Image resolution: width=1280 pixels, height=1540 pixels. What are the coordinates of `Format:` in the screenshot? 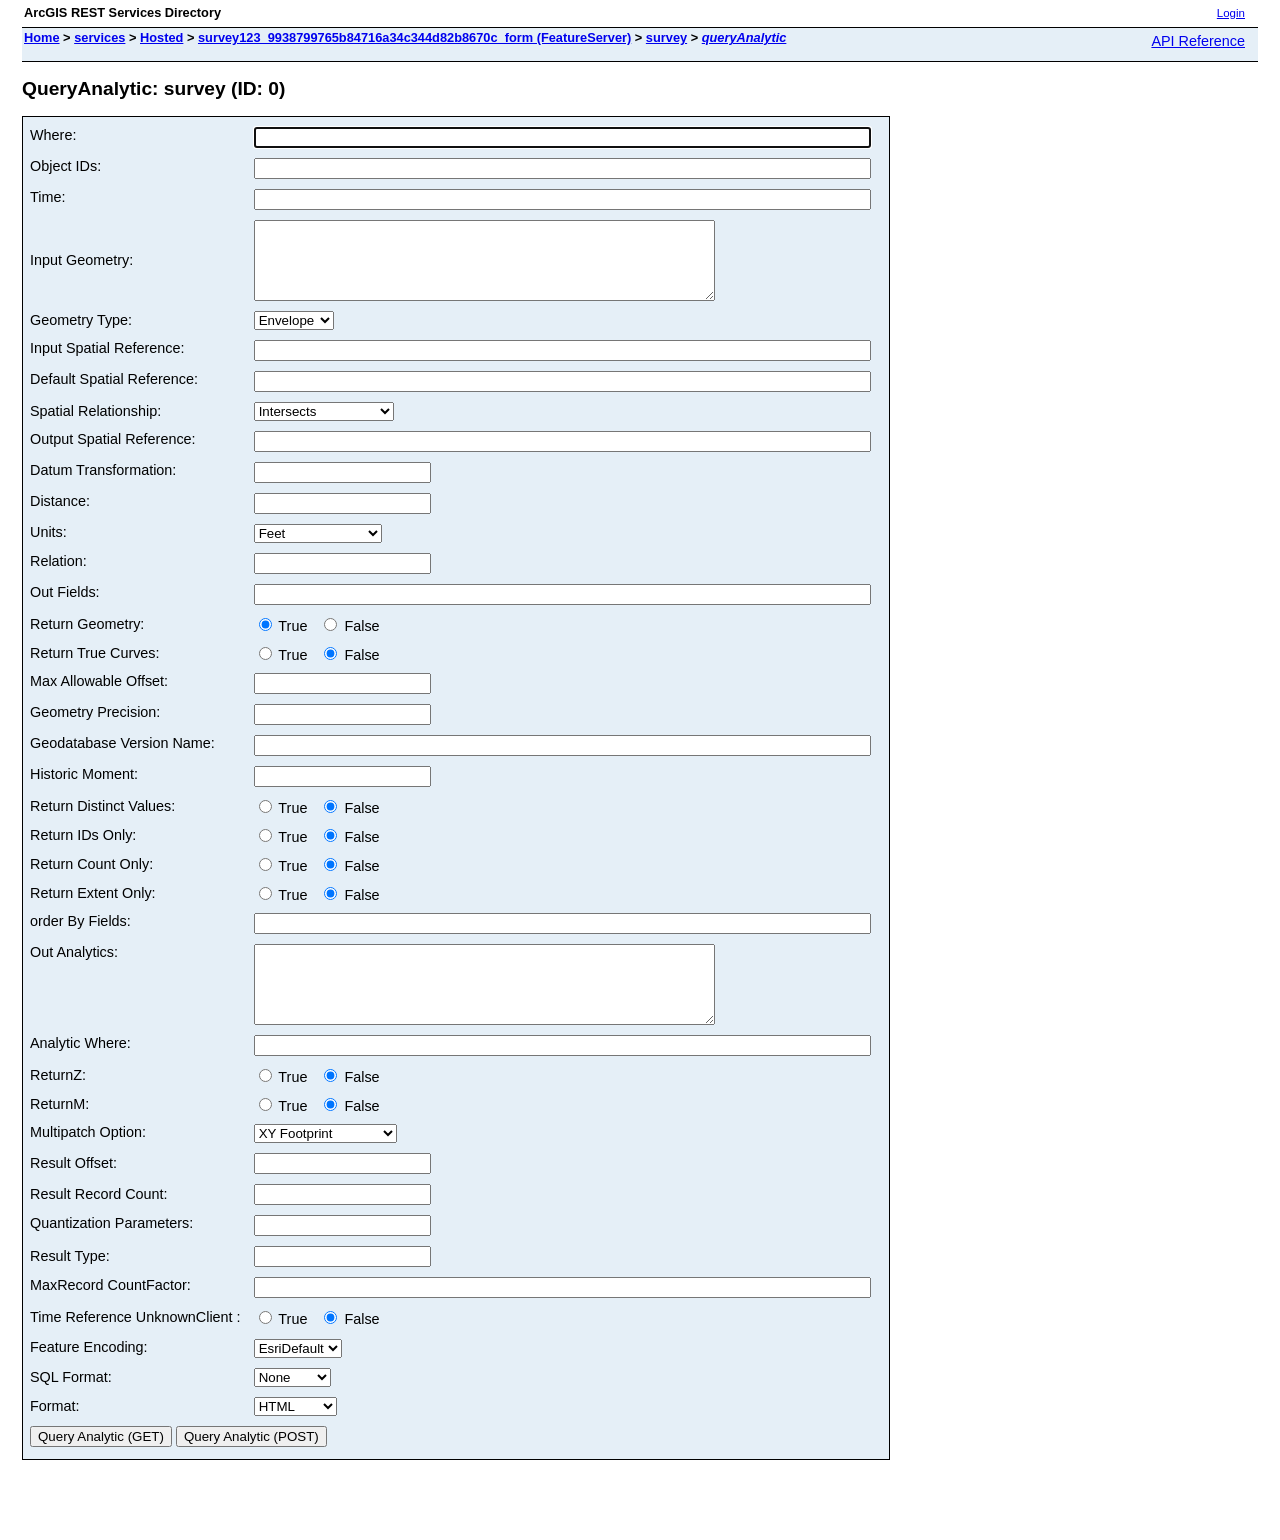 It's located at (55, 1436).